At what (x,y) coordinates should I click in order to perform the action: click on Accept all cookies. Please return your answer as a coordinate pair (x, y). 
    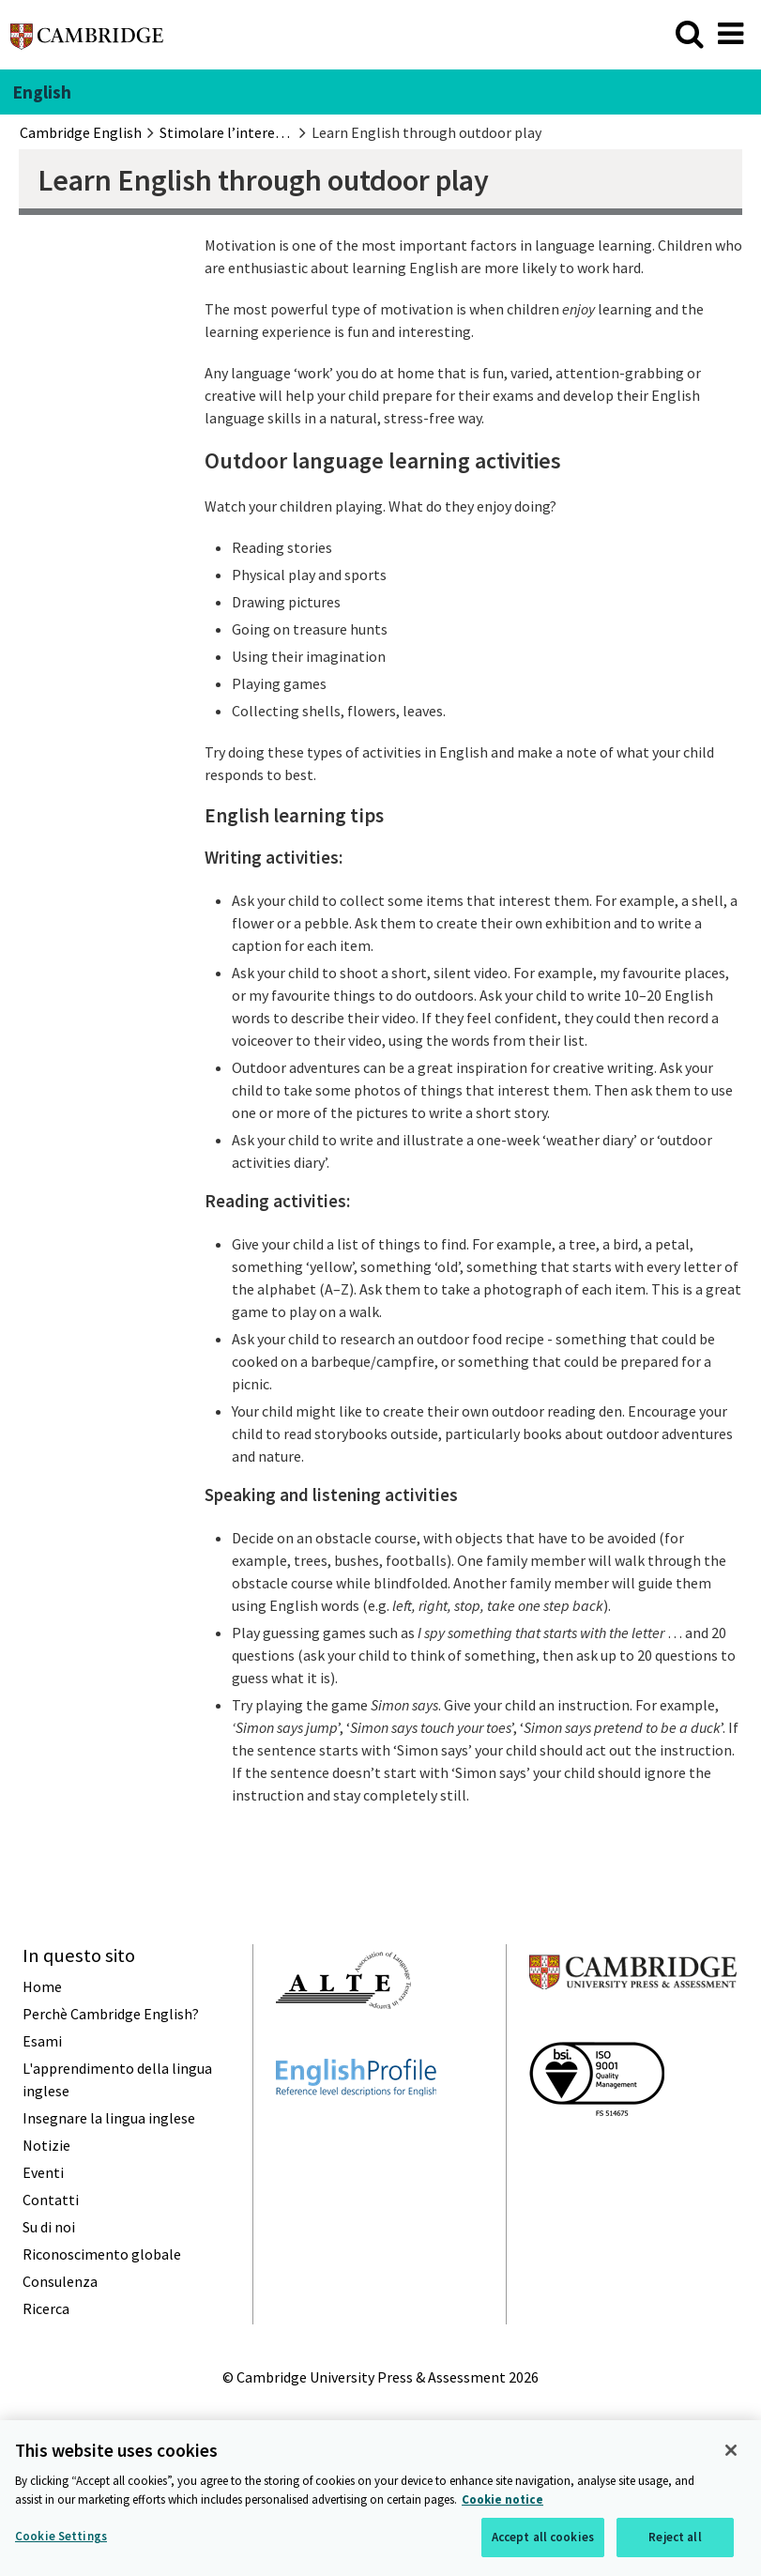
    Looking at the image, I should click on (543, 2539).